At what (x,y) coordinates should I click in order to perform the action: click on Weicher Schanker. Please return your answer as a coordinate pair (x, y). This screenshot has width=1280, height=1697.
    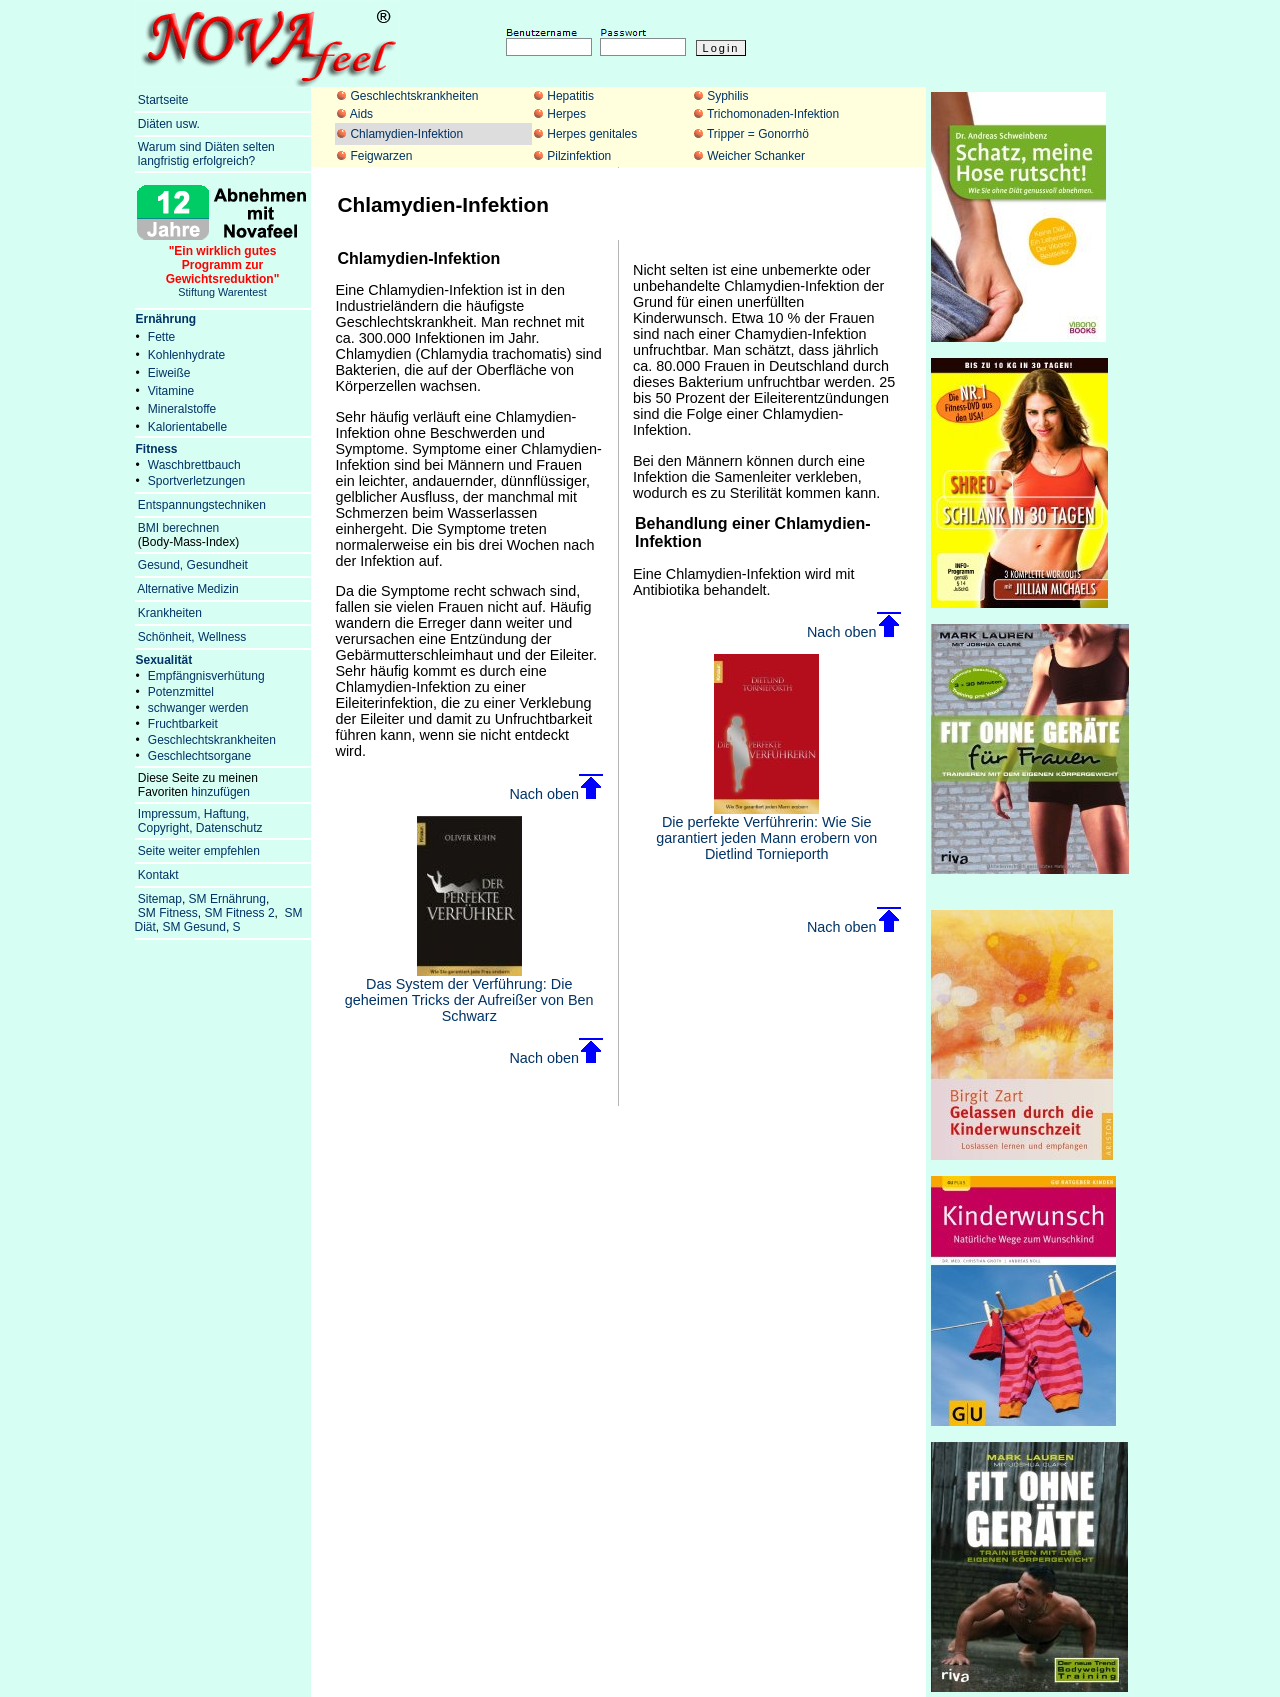
    Looking at the image, I should click on (756, 156).